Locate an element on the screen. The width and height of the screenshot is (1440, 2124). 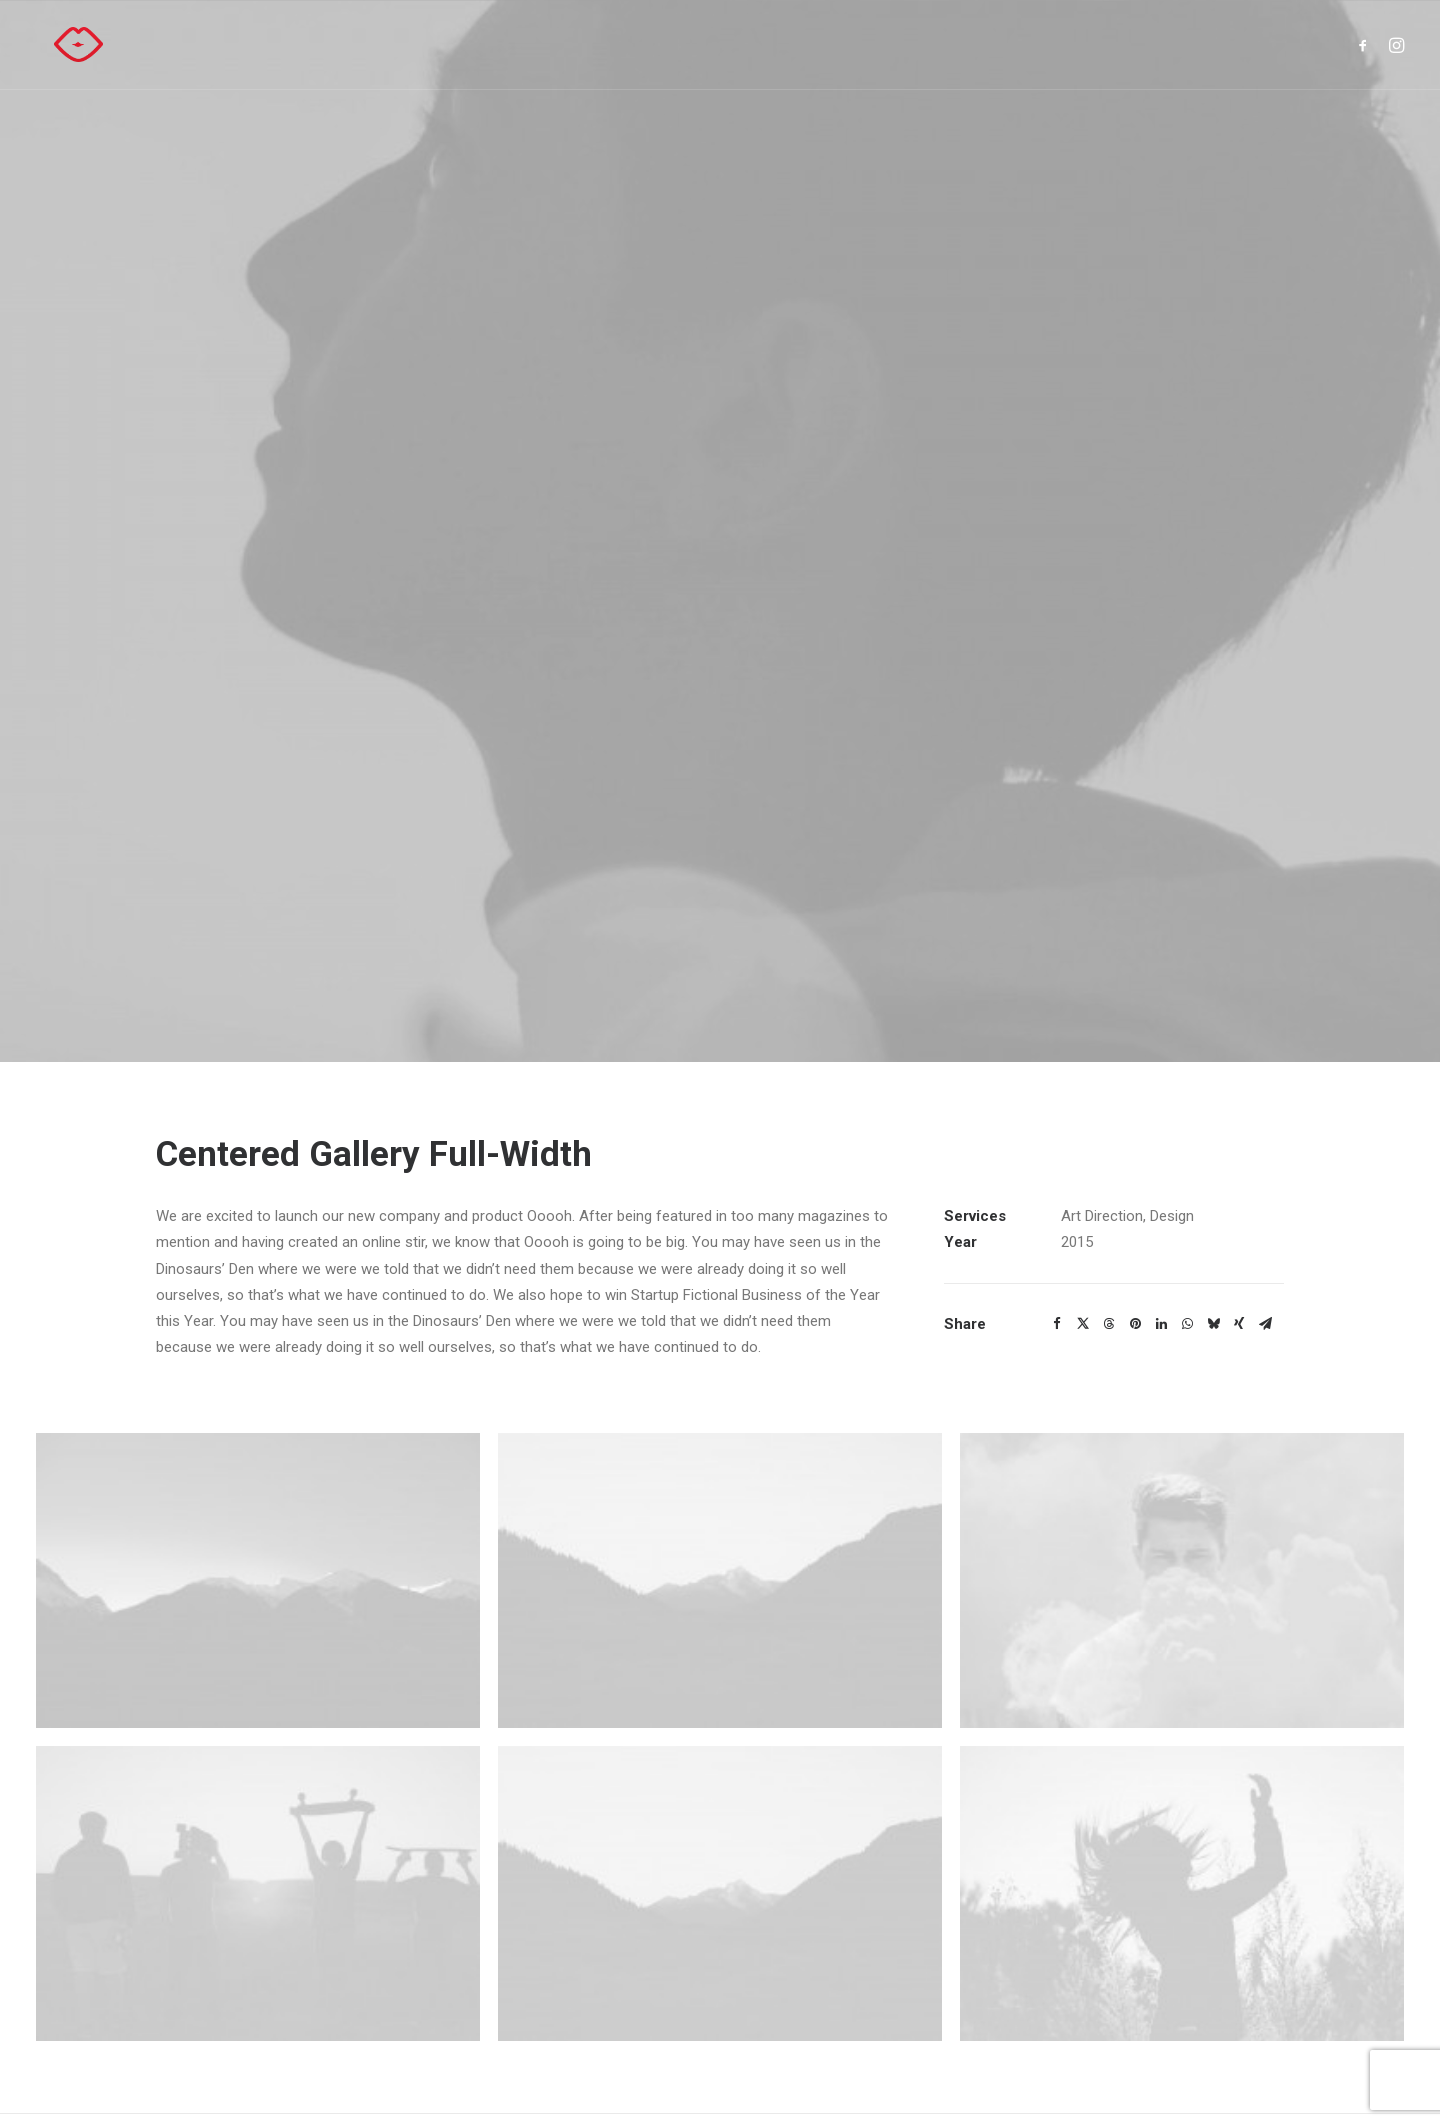
[Share on xing] is located at coordinates (1239, 1174).